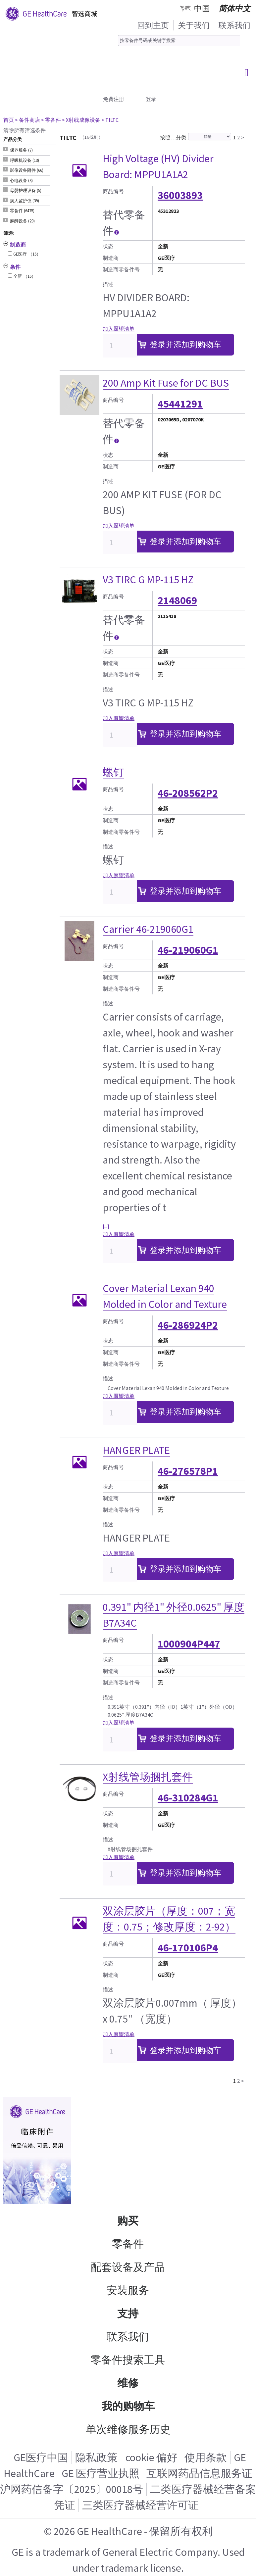 This screenshot has height=2576, width=256. Describe the element at coordinates (194, 25) in the screenshot. I see `关于我们` at that location.